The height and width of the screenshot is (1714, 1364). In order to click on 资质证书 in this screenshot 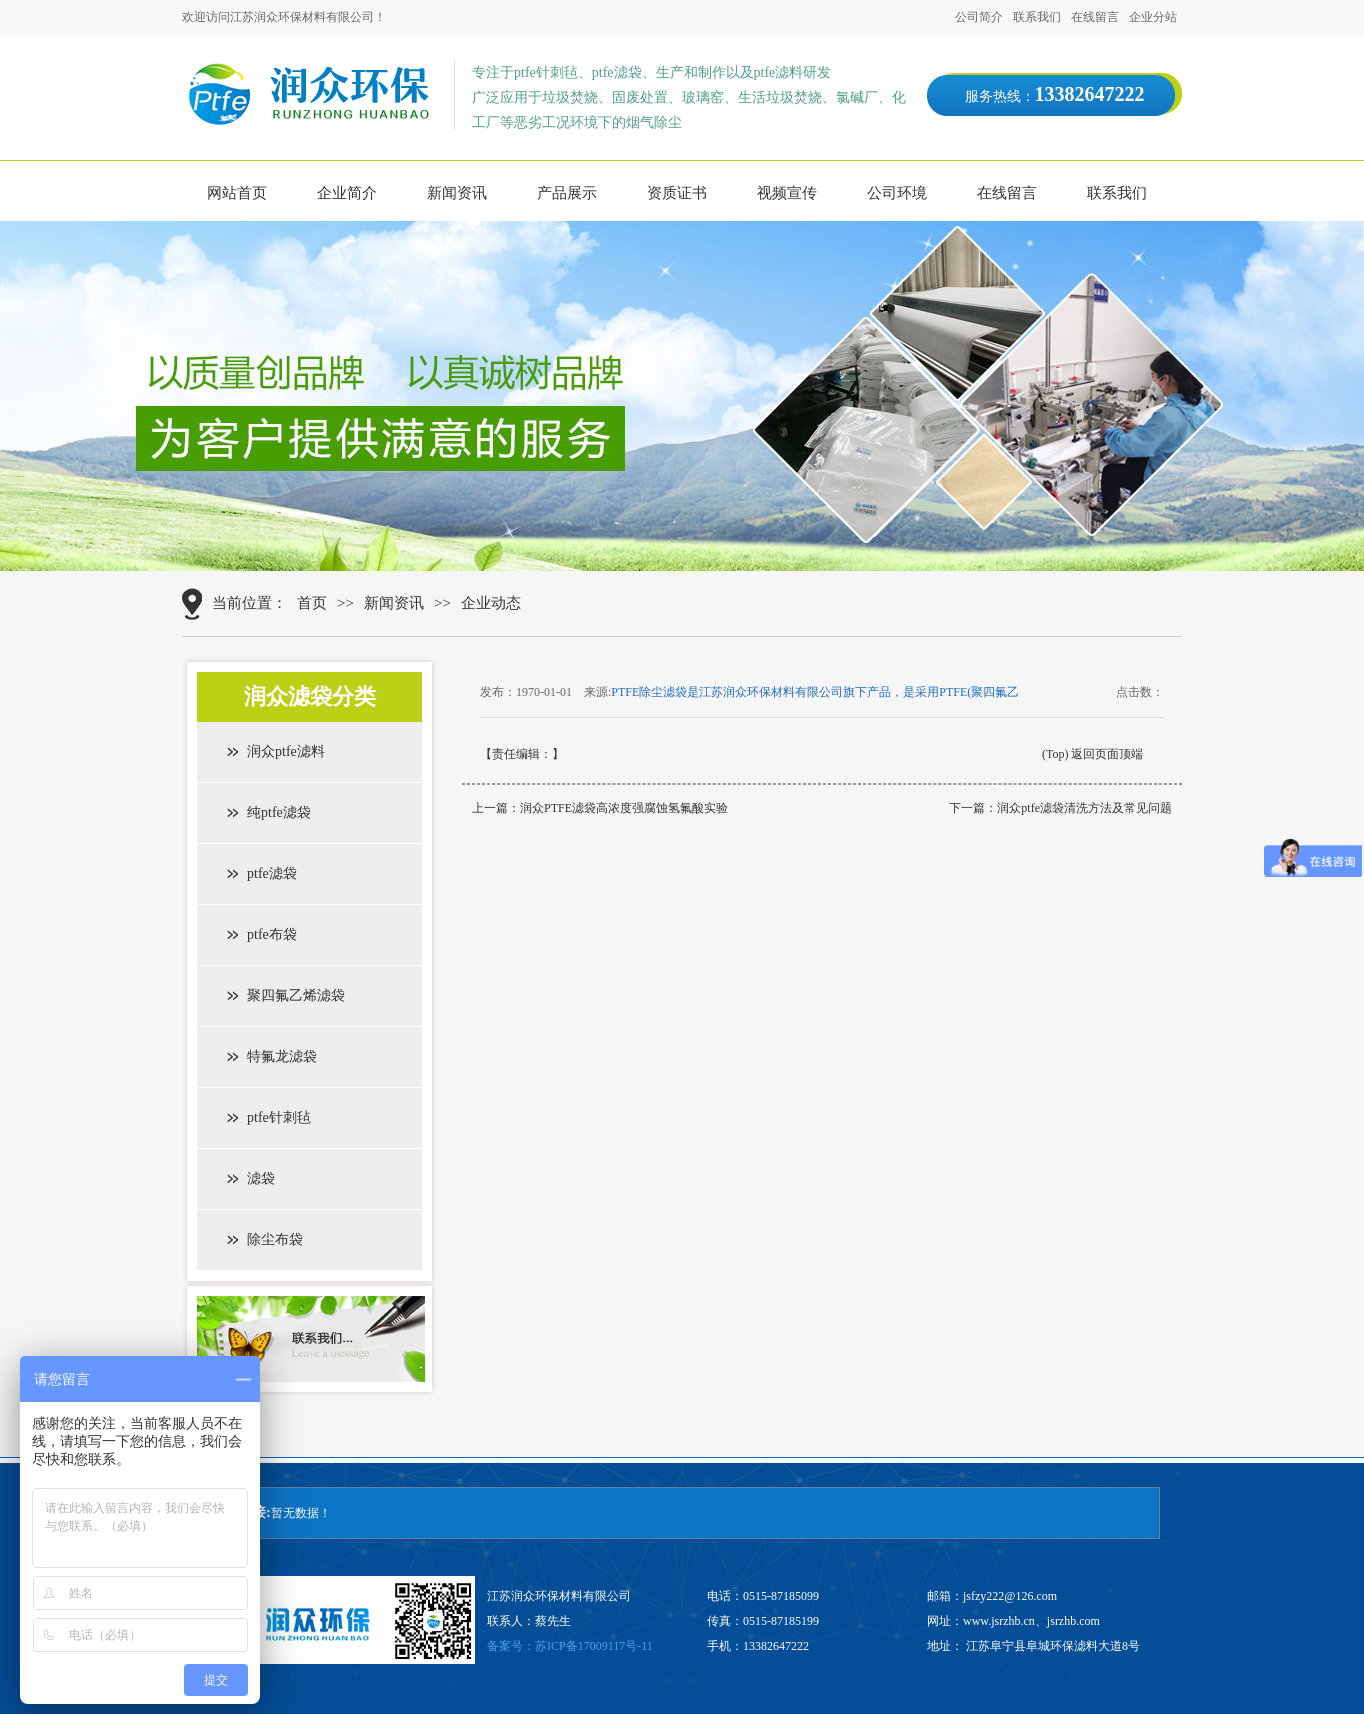, I will do `click(677, 193)`.